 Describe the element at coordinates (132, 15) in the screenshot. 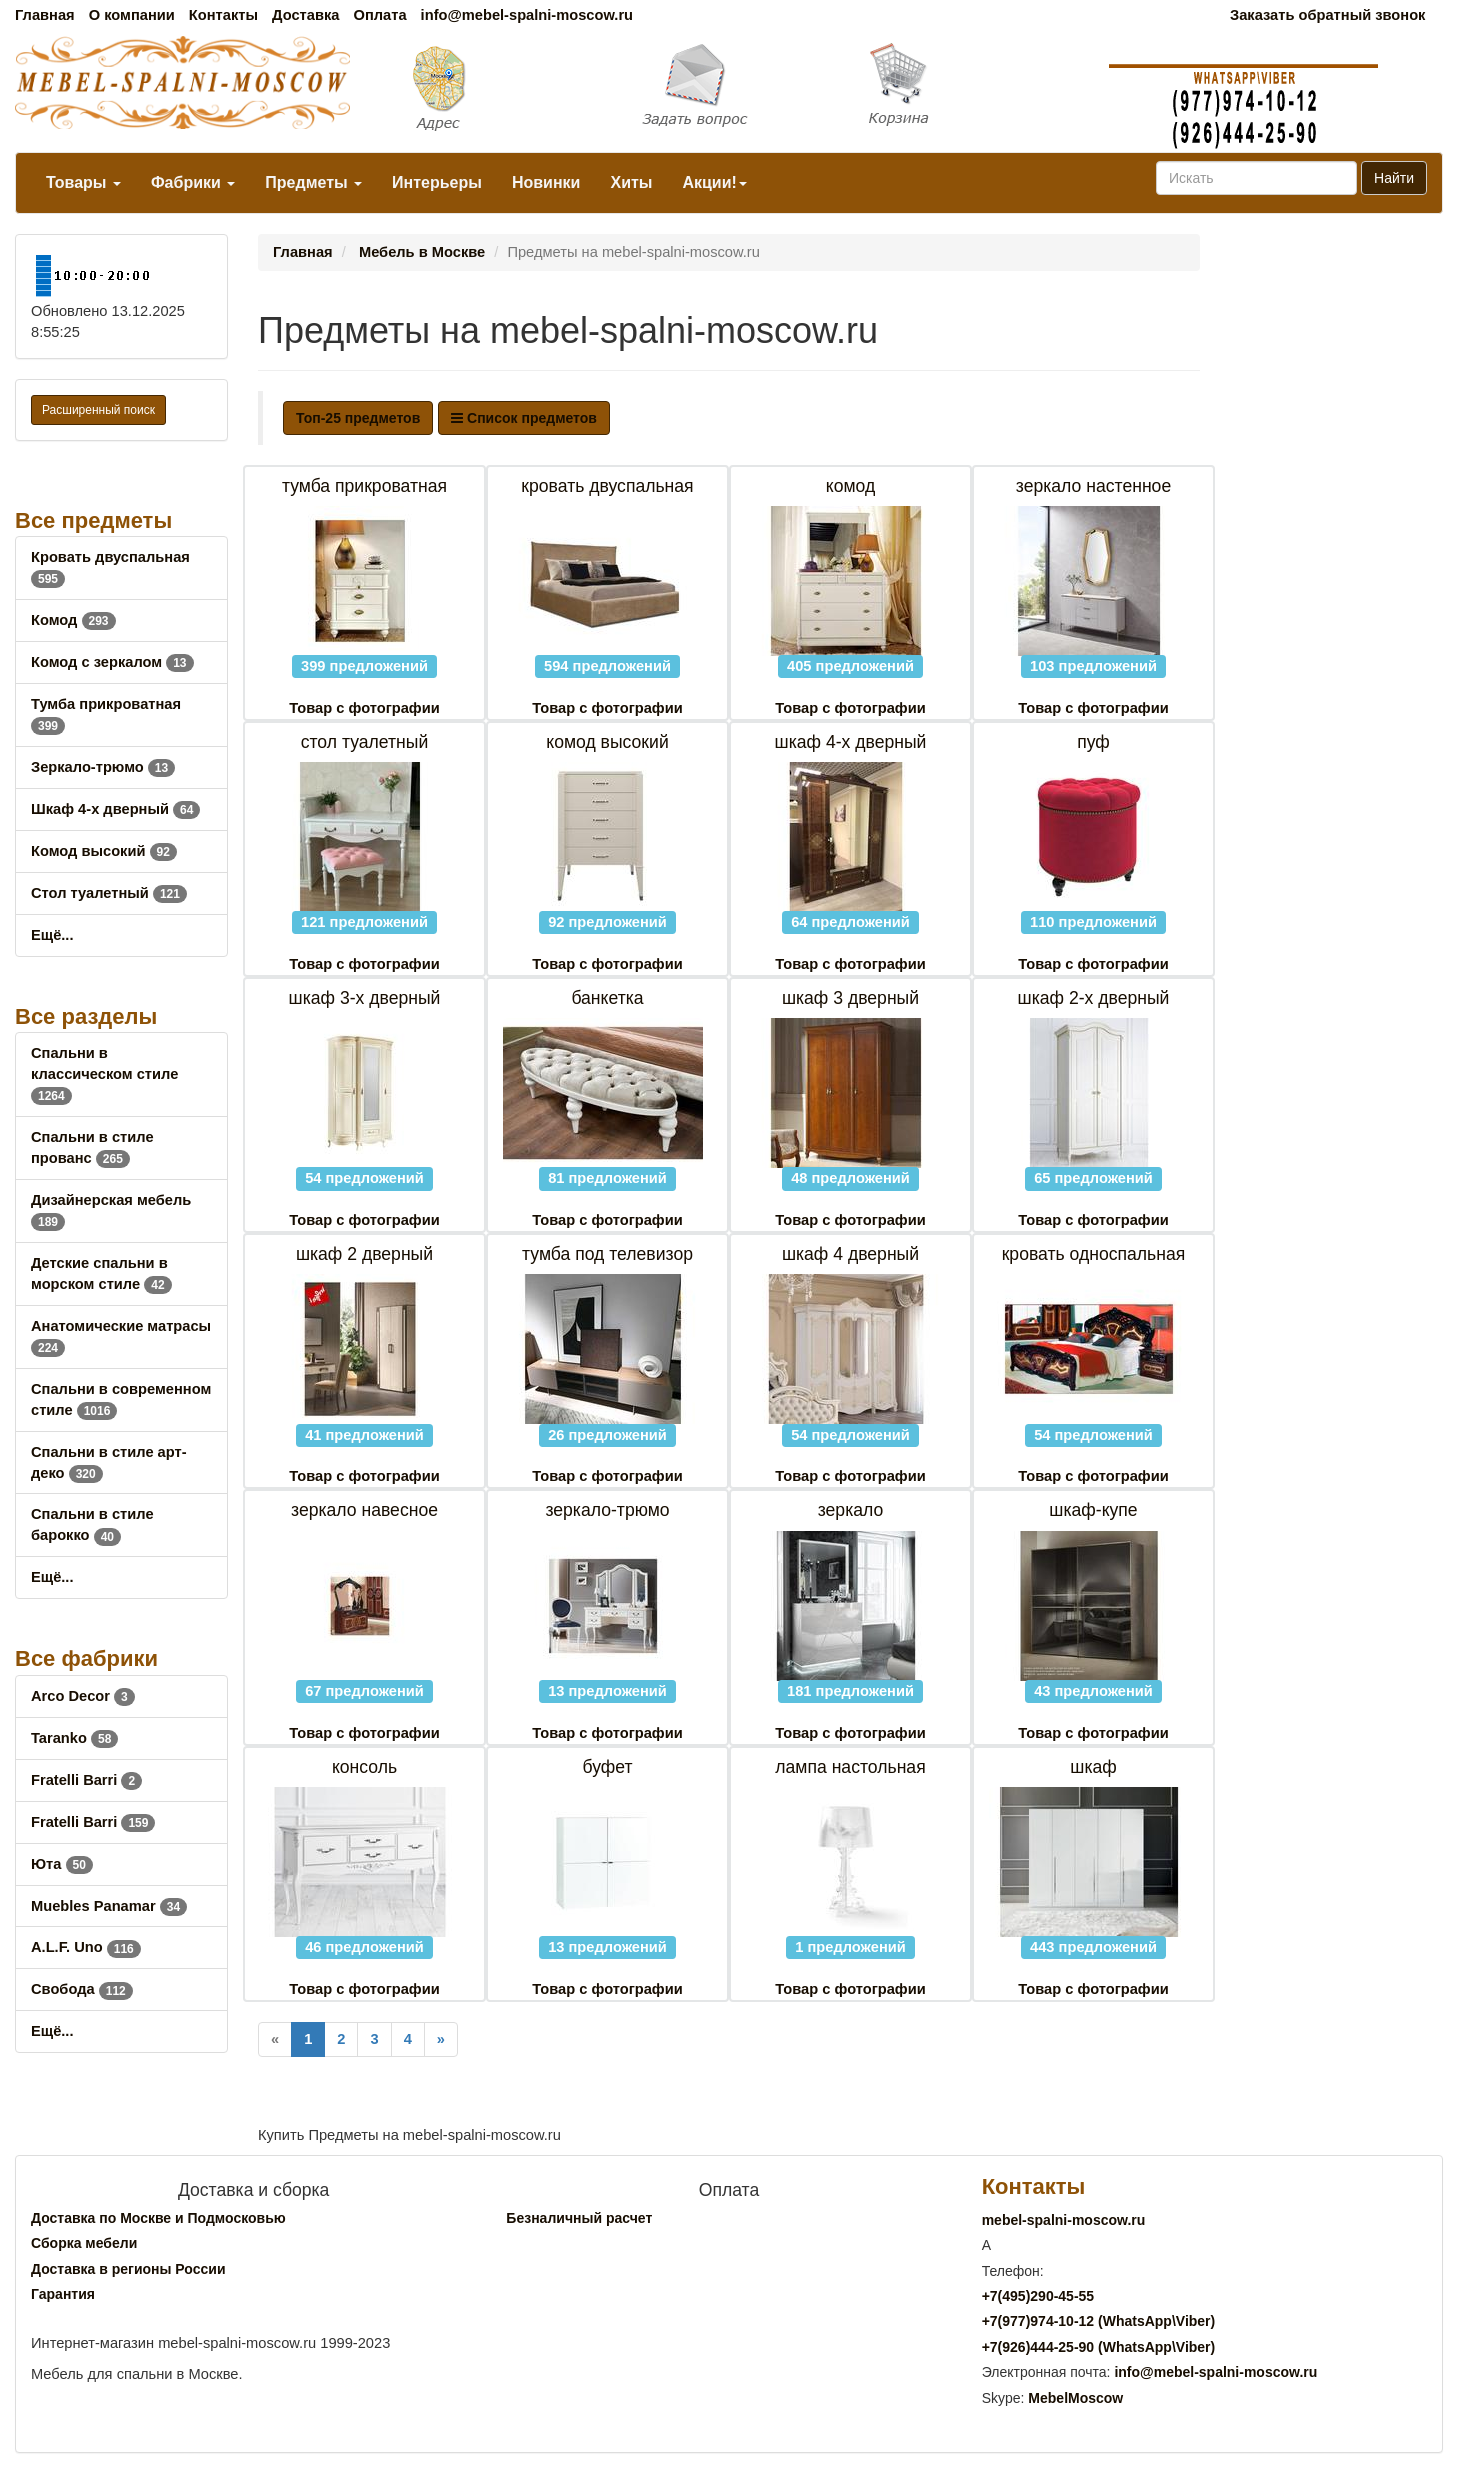

I see `О компании` at that location.